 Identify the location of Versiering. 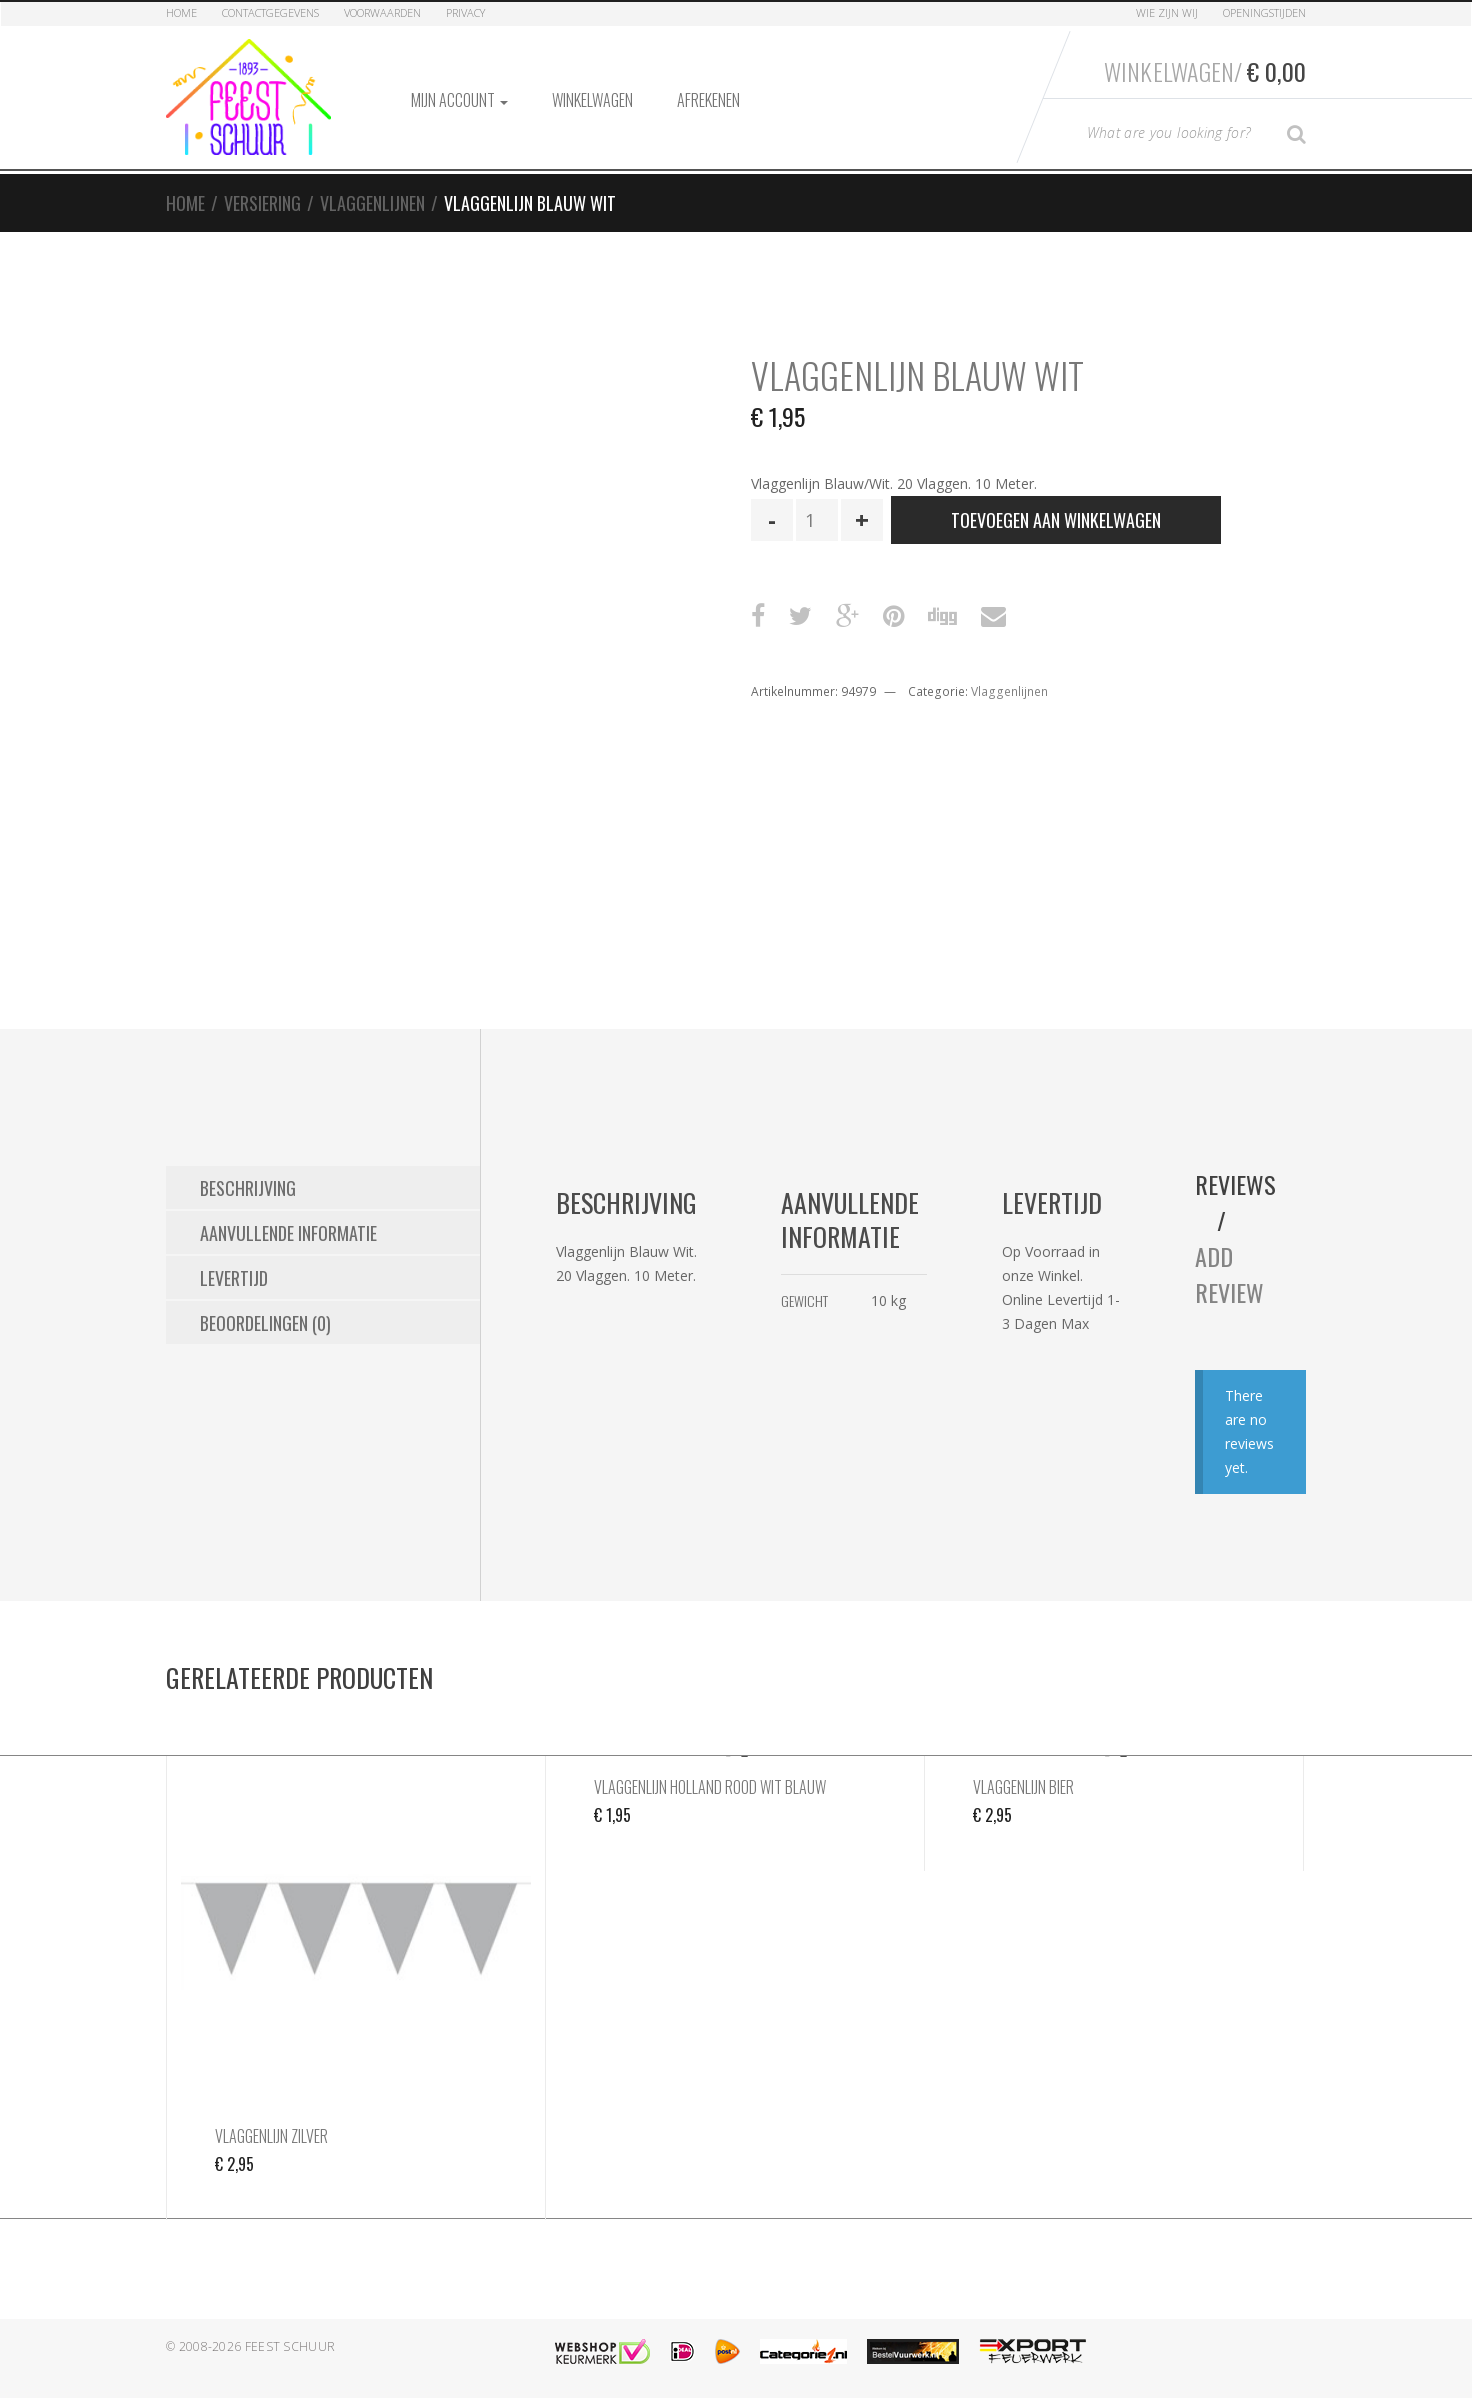
(262, 203).